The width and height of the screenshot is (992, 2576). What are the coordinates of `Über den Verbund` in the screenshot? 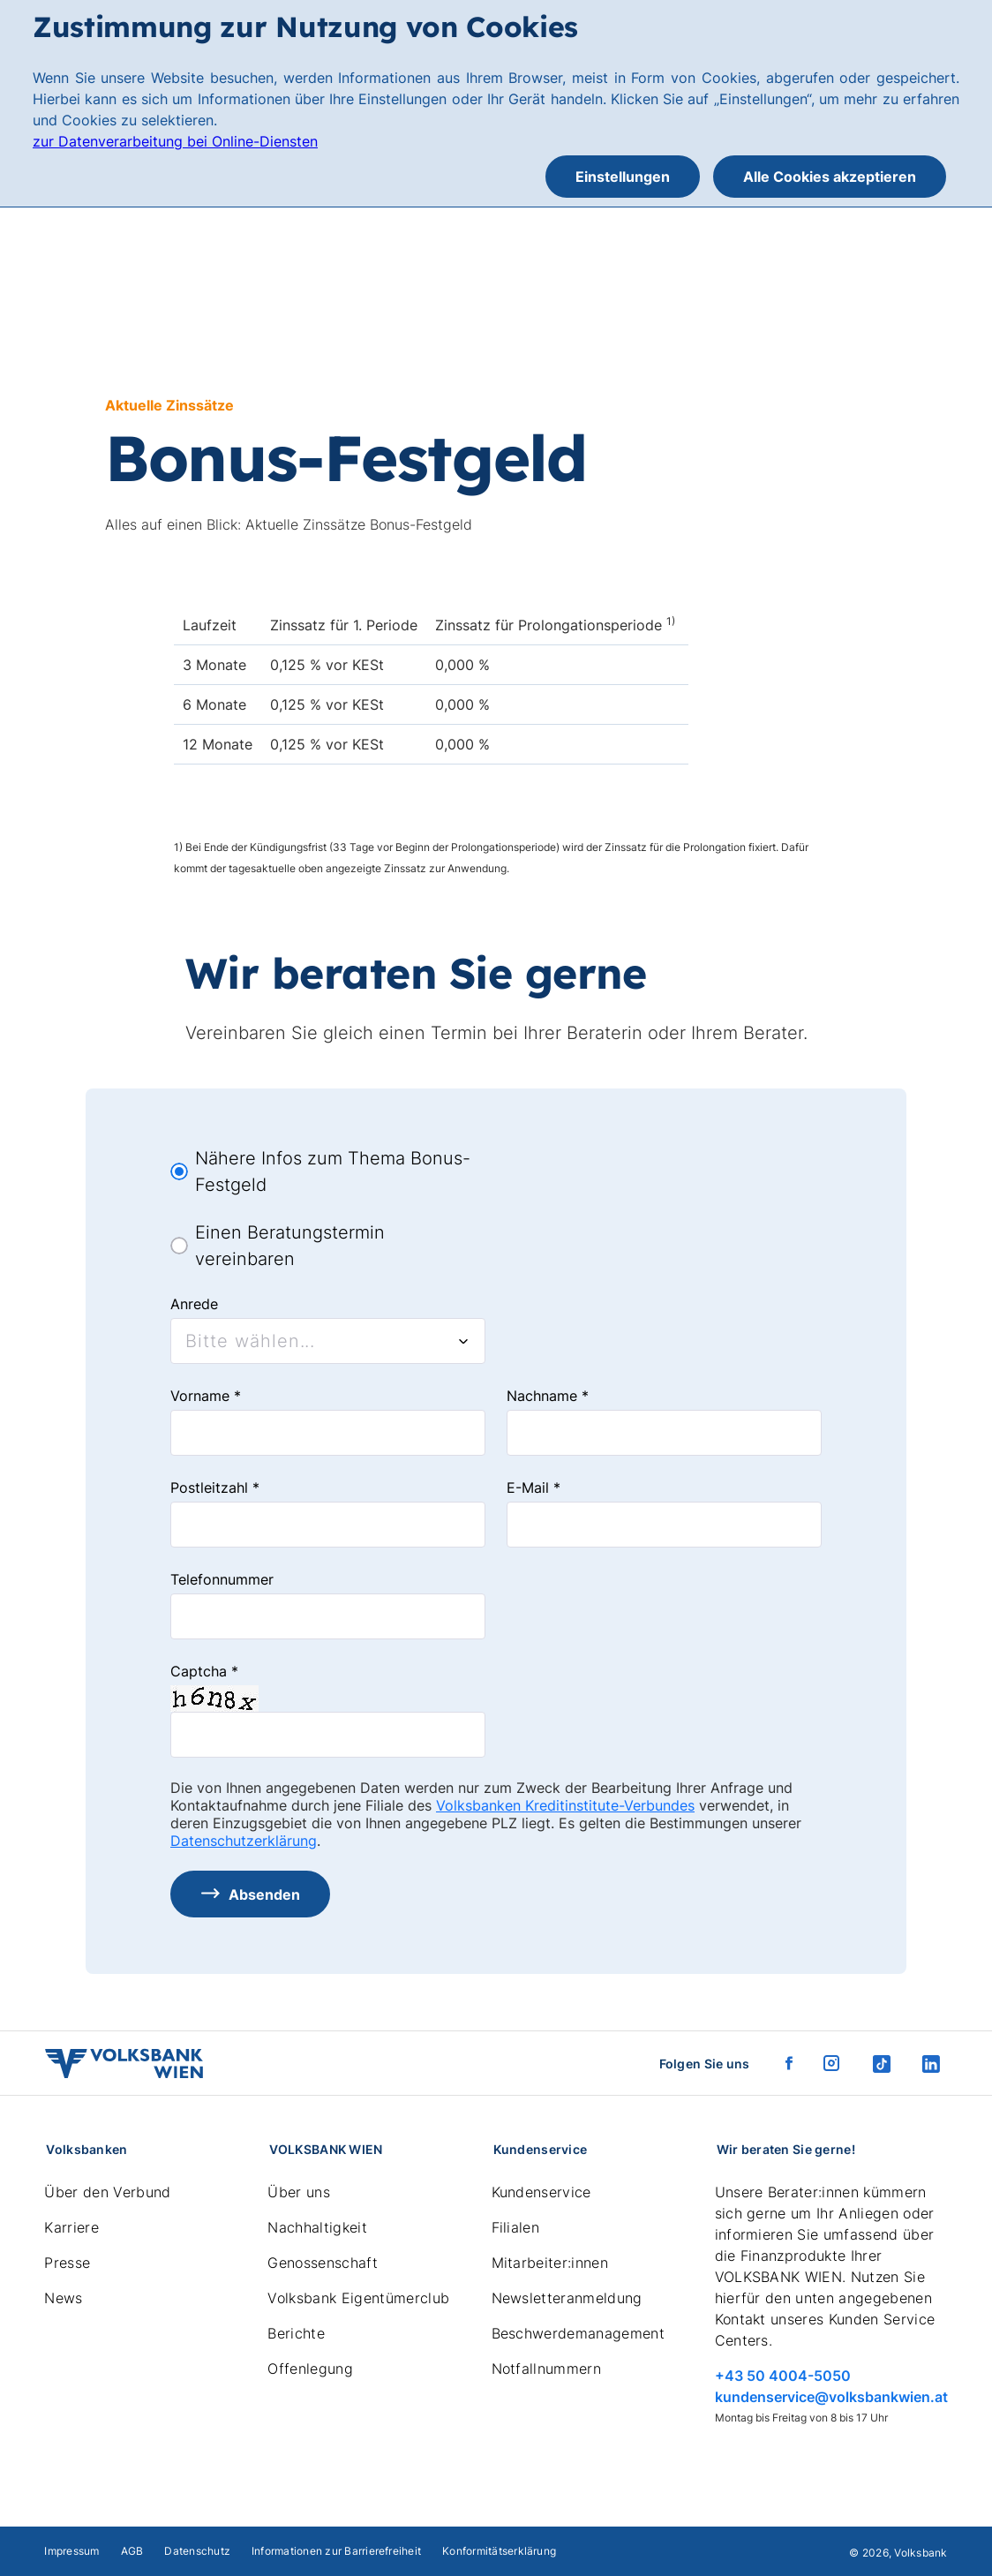 It's located at (107, 2192).